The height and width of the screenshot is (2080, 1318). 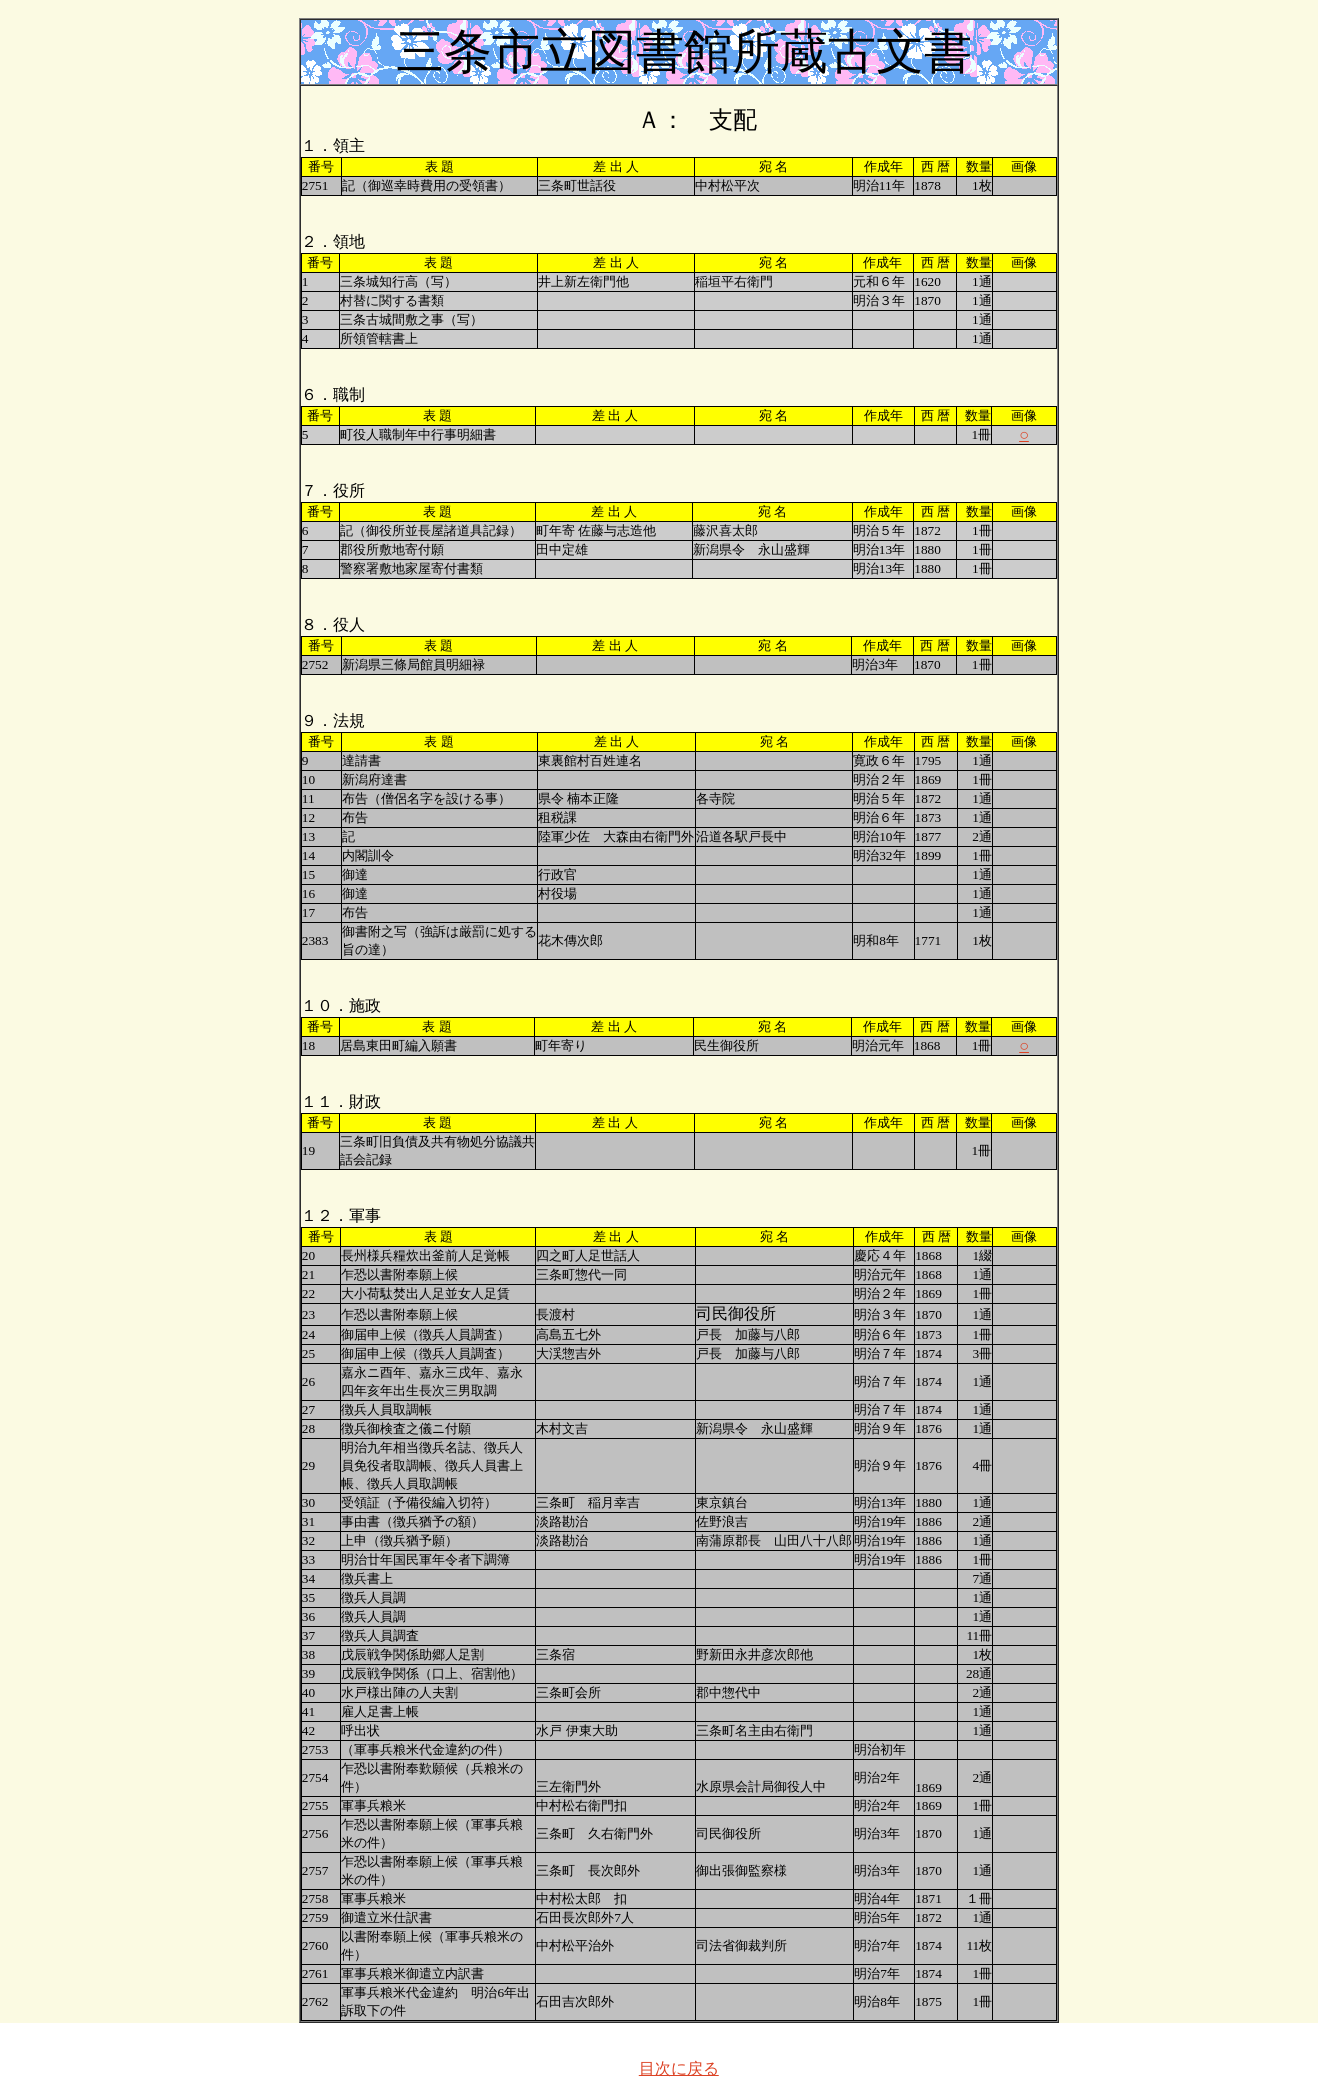 I want to click on ７．役所, so click(x=333, y=490).